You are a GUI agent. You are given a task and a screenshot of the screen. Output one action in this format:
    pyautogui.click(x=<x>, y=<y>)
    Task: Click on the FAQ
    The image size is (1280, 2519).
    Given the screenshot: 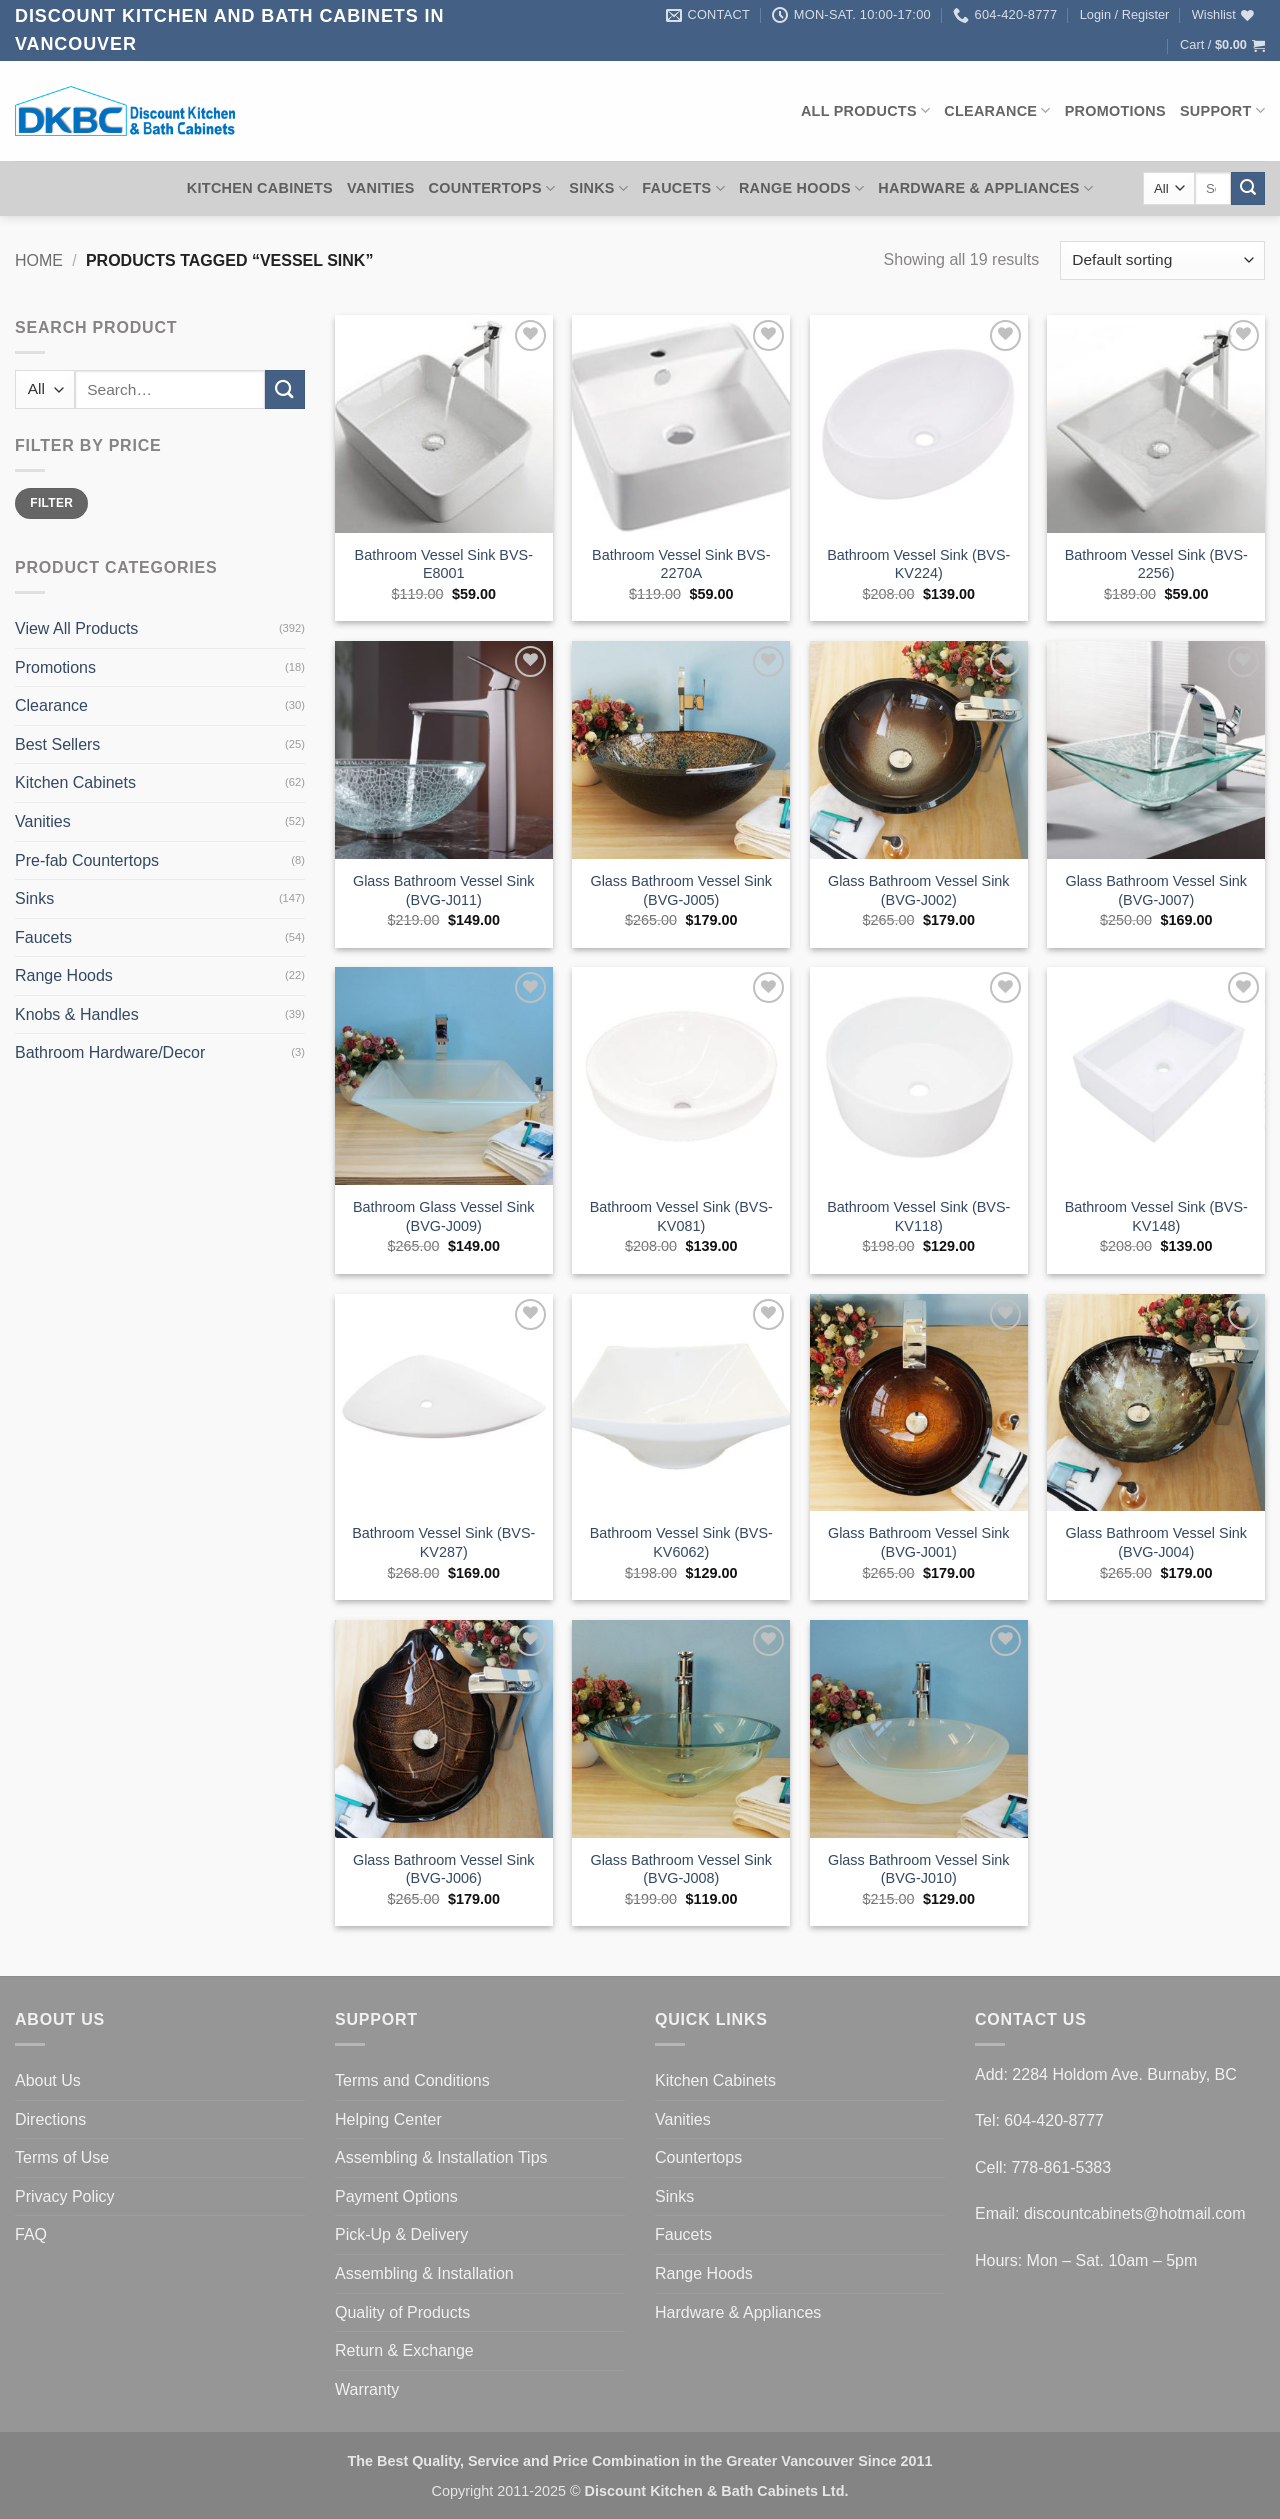 What is the action you would take?
    pyautogui.click(x=31, y=2234)
    